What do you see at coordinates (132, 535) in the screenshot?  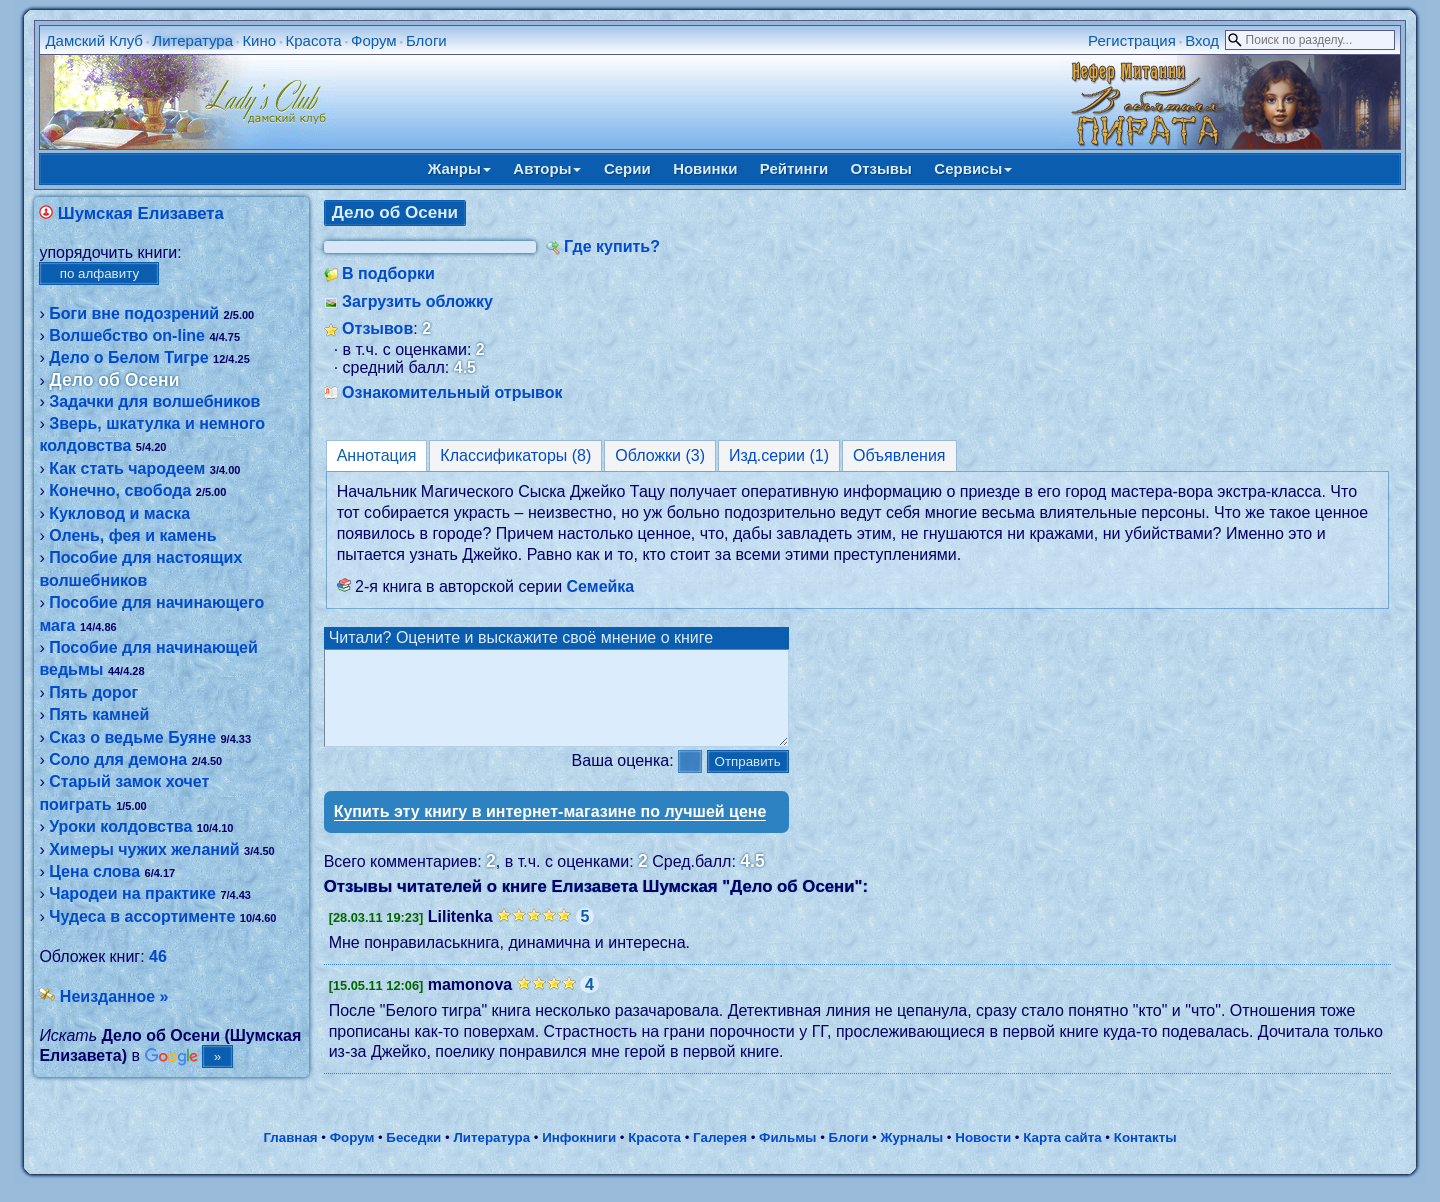 I see `Олень, фея и камень` at bounding box center [132, 535].